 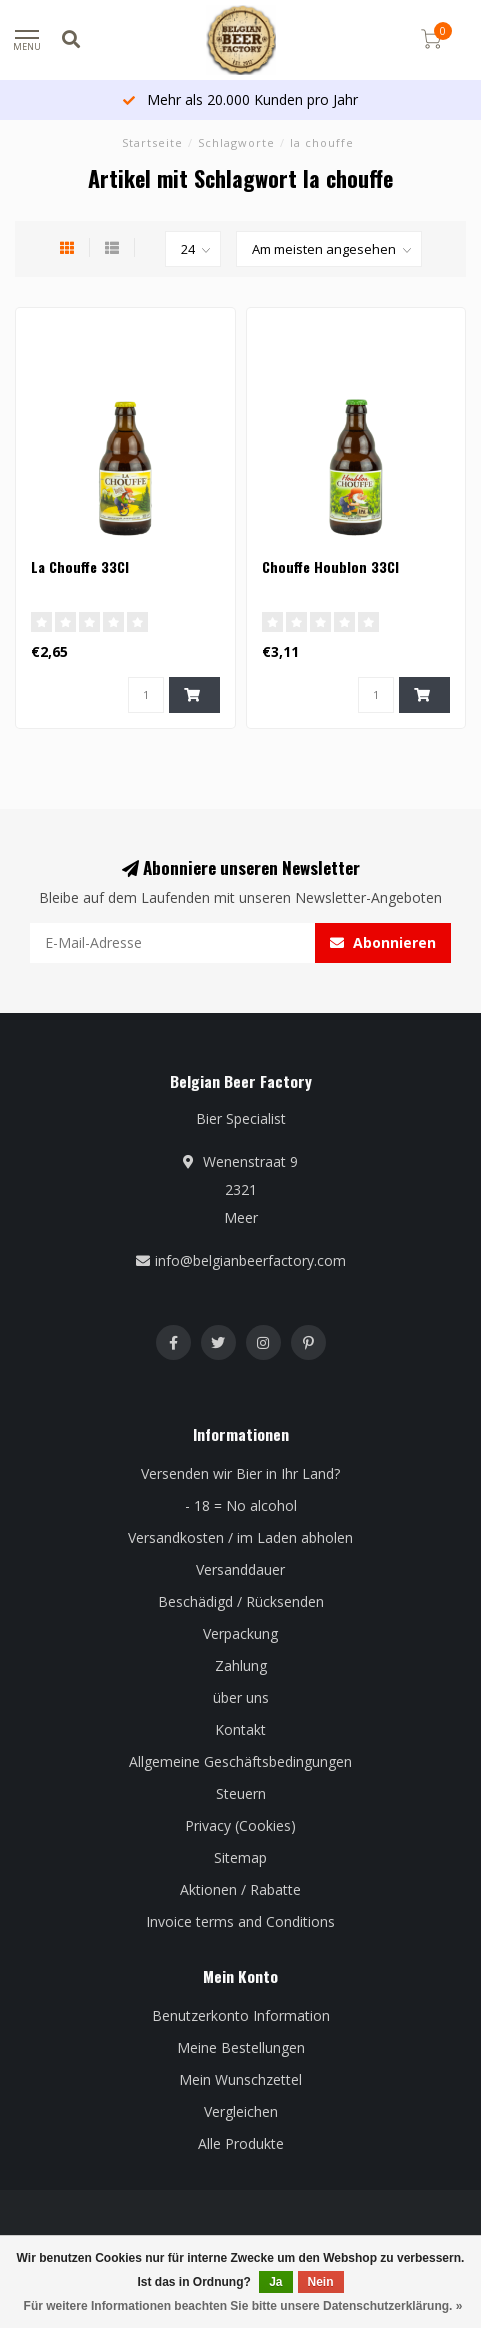 I want to click on - 18 = No alcohol, so click(x=241, y=1505).